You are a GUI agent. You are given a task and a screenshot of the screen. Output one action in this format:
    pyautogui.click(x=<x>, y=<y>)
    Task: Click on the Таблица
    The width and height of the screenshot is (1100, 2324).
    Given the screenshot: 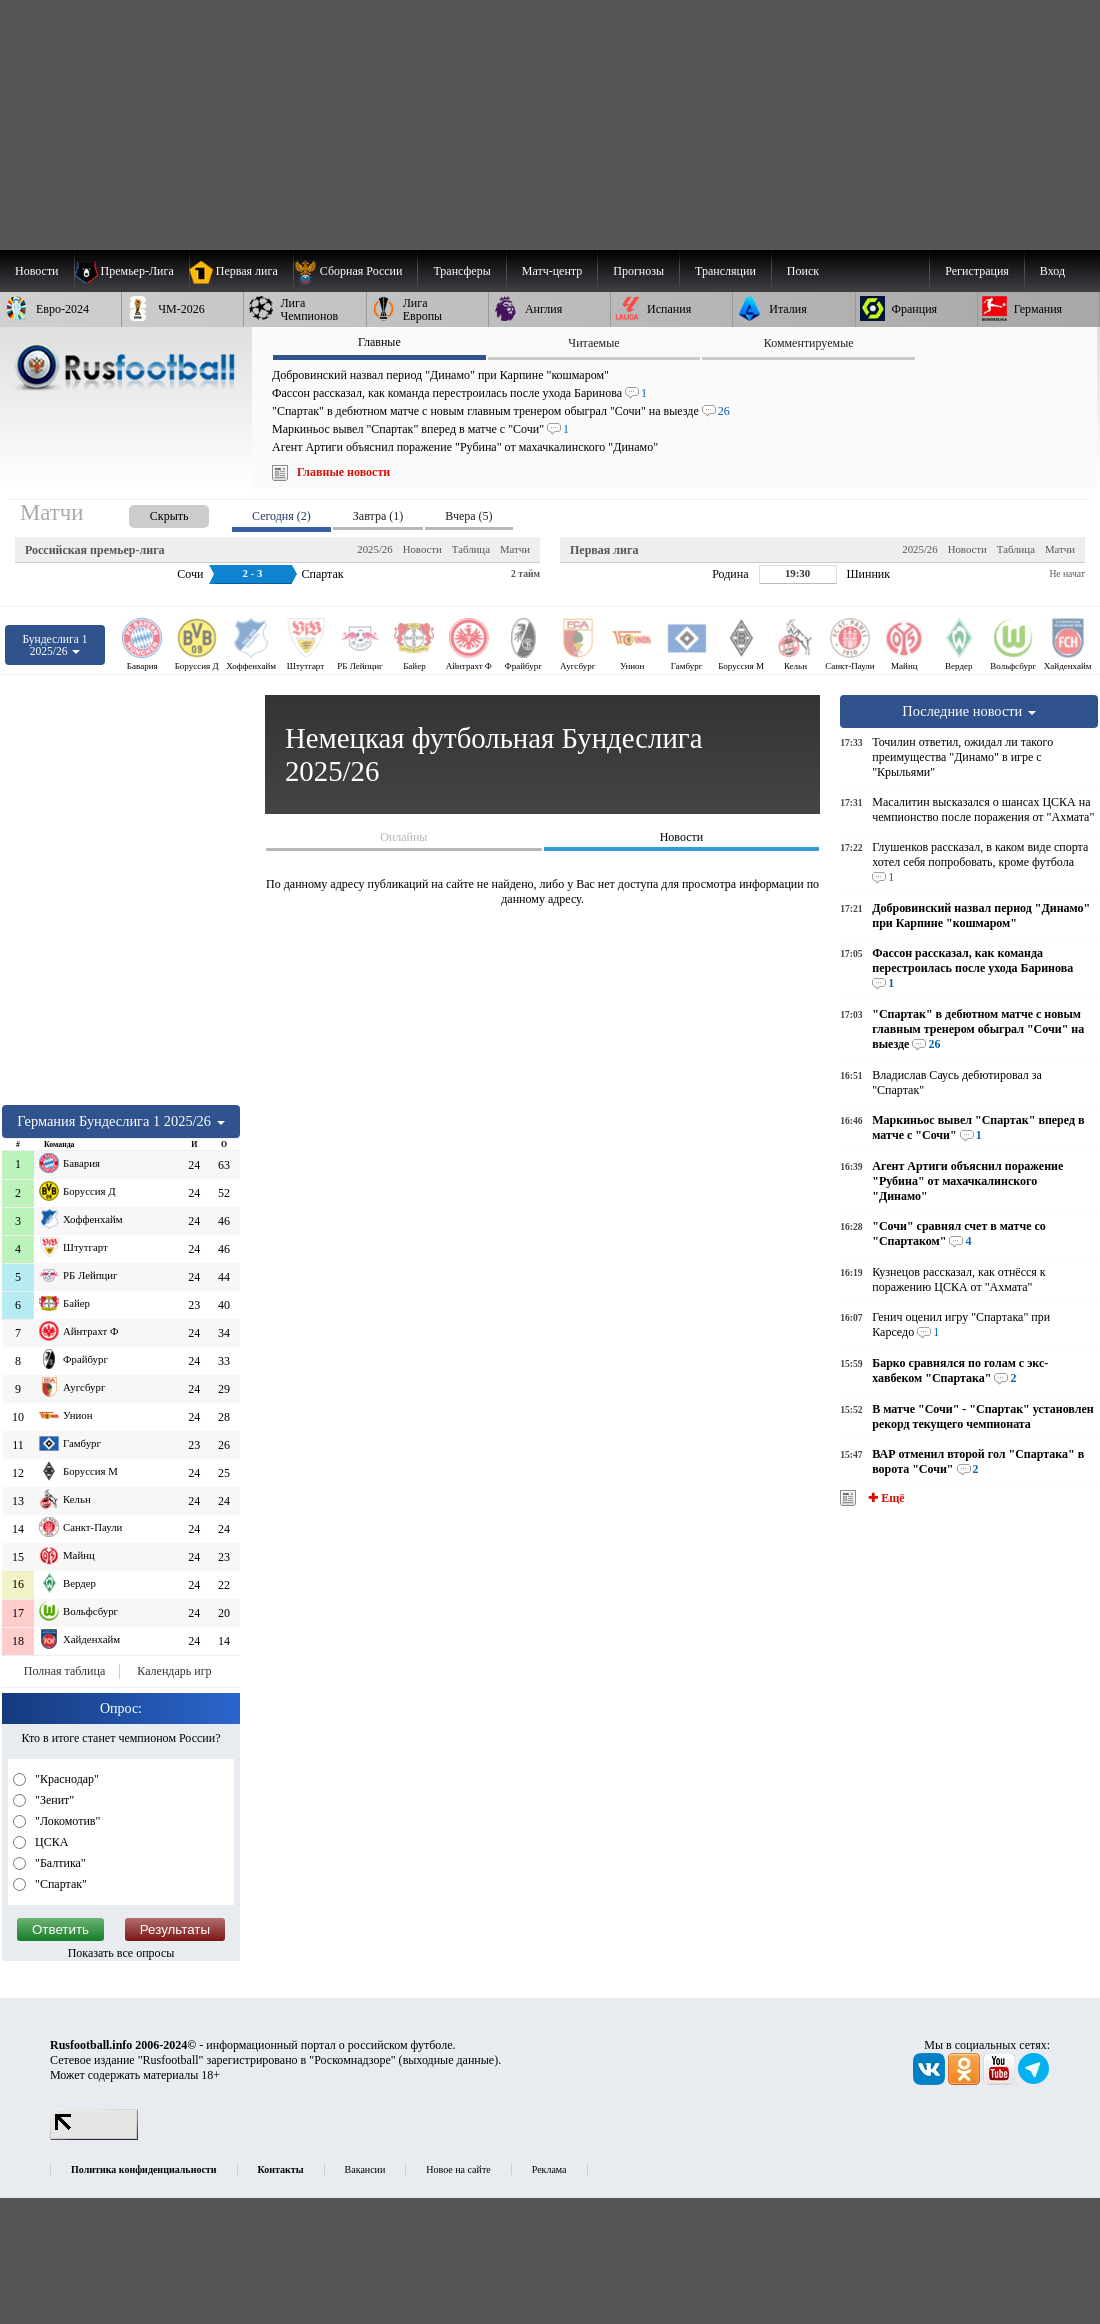 What is the action you would take?
    pyautogui.click(x=471, y=549)
    